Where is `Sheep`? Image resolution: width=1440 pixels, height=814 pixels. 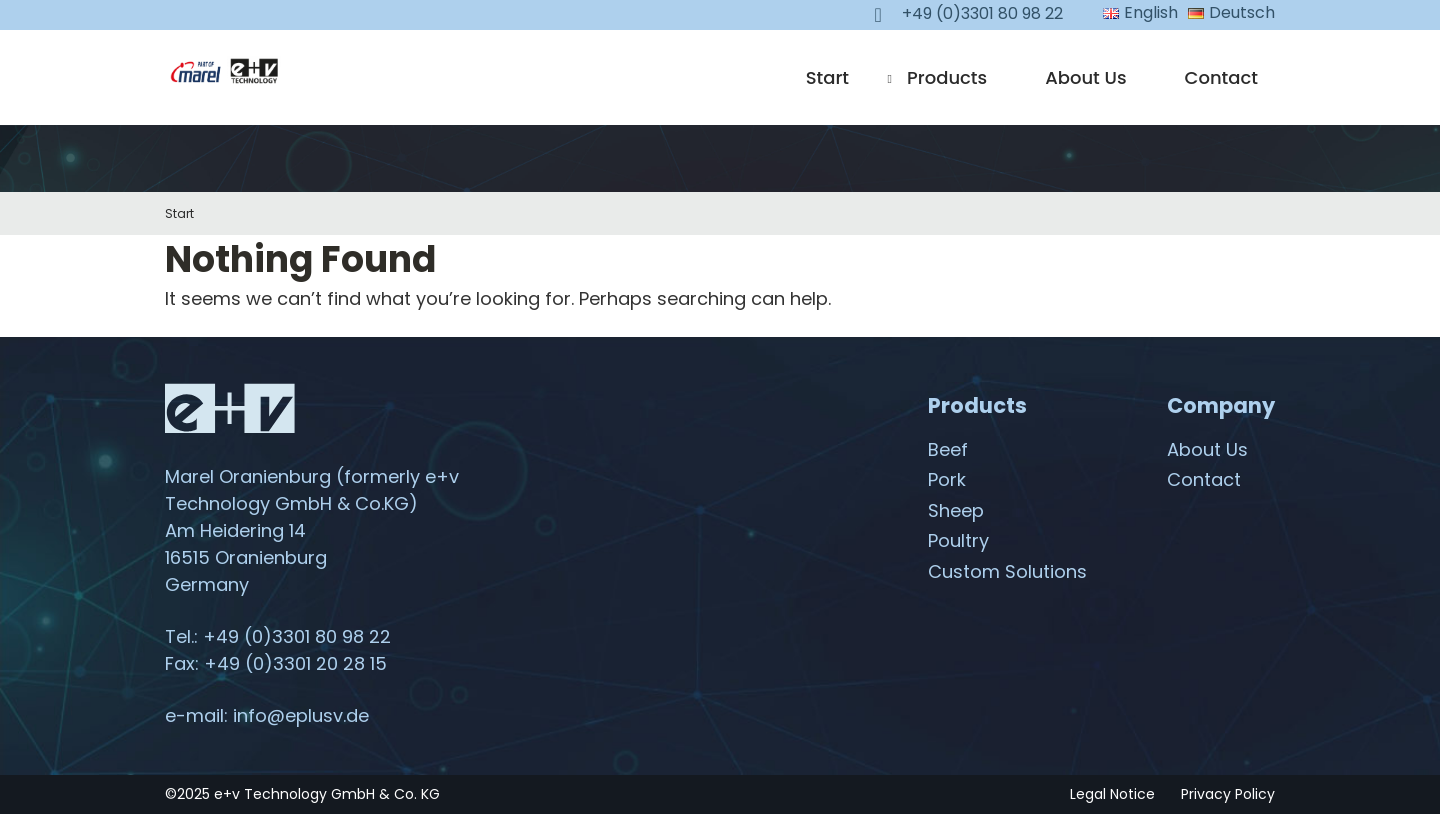 Sheep is located at coordinates (956, 510).